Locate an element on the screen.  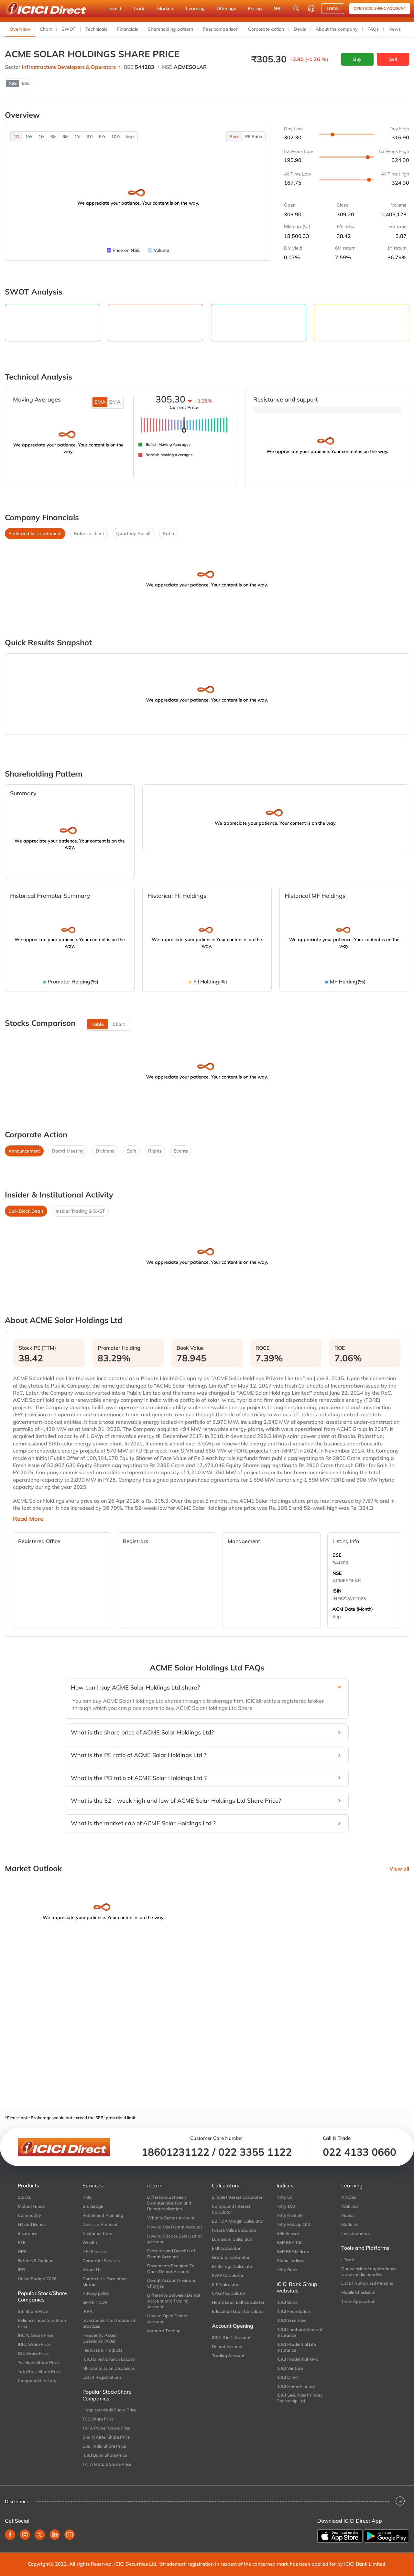
1M is located at coordinates (41, 136).